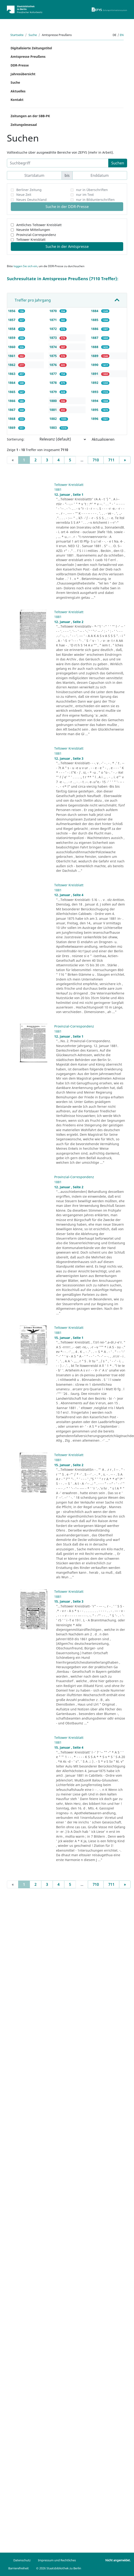  I want to click on 1860, so click(12, 347).